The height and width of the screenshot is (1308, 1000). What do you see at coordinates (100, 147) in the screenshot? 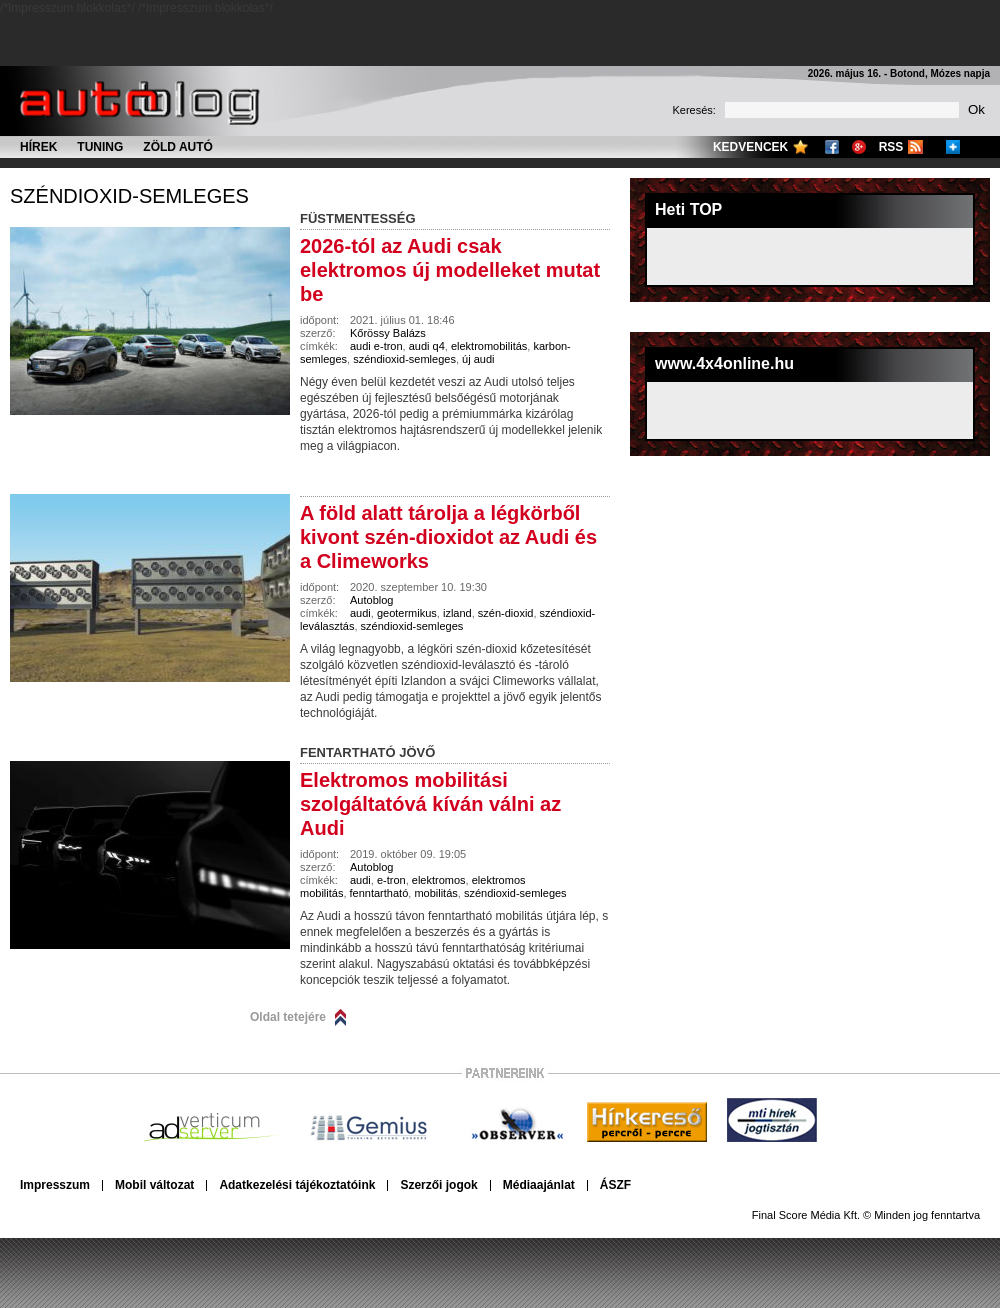
I see `Tuning` at bounding box center [100, 147].